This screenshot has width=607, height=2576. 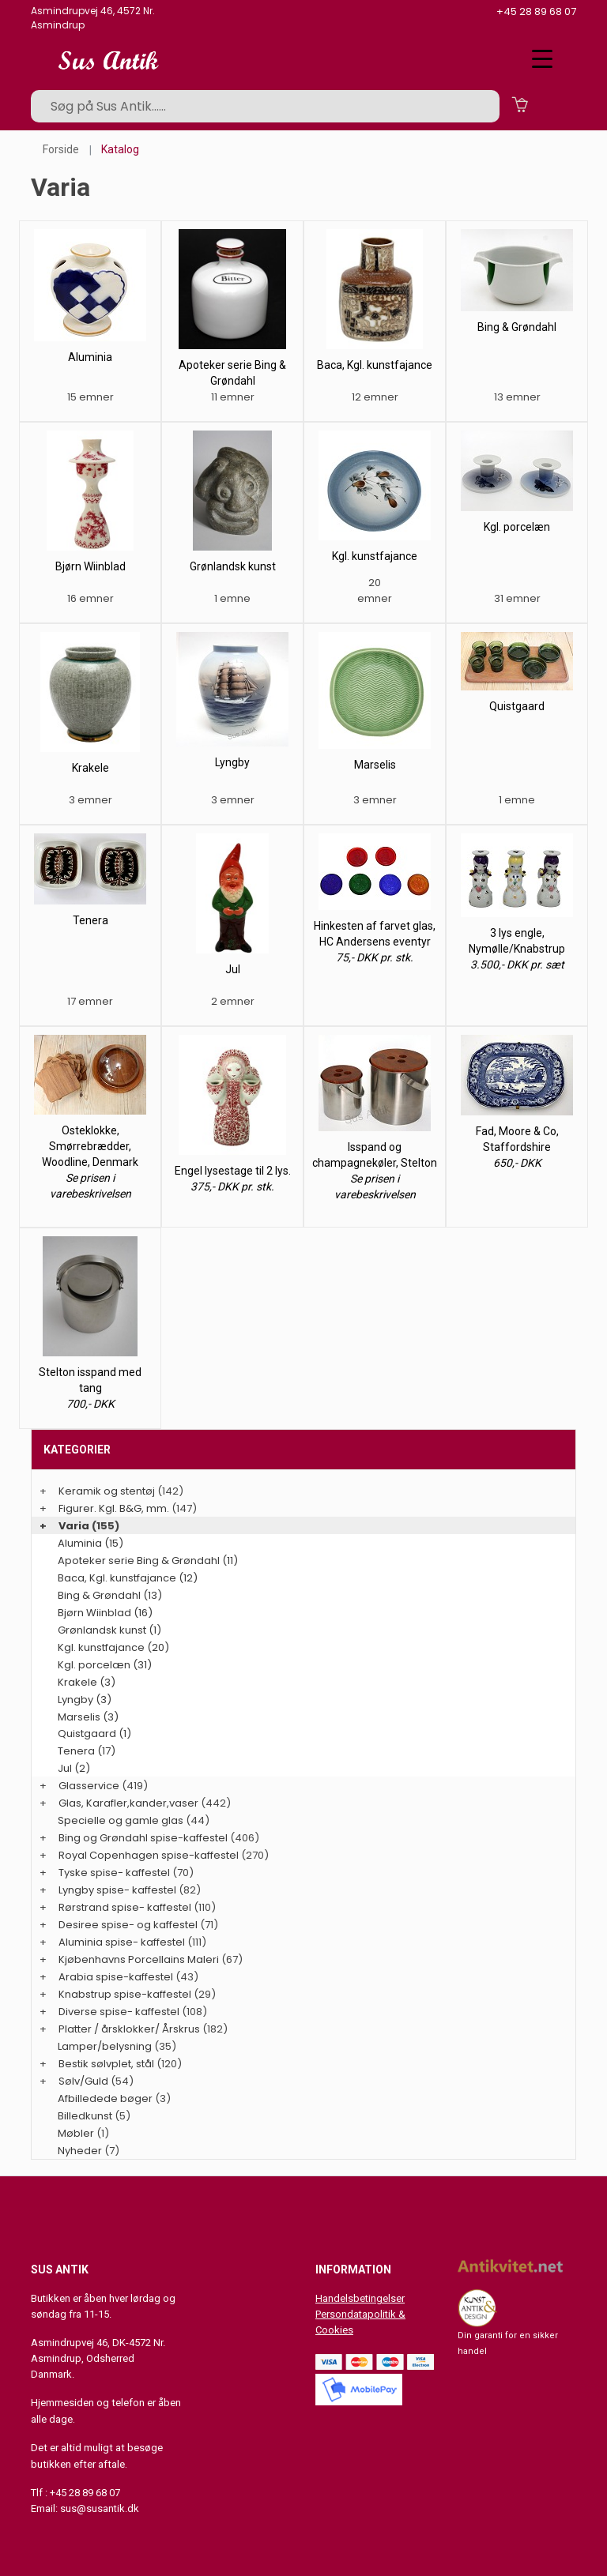 I want to click on Billedkunst, so click(x=85, y=2115).